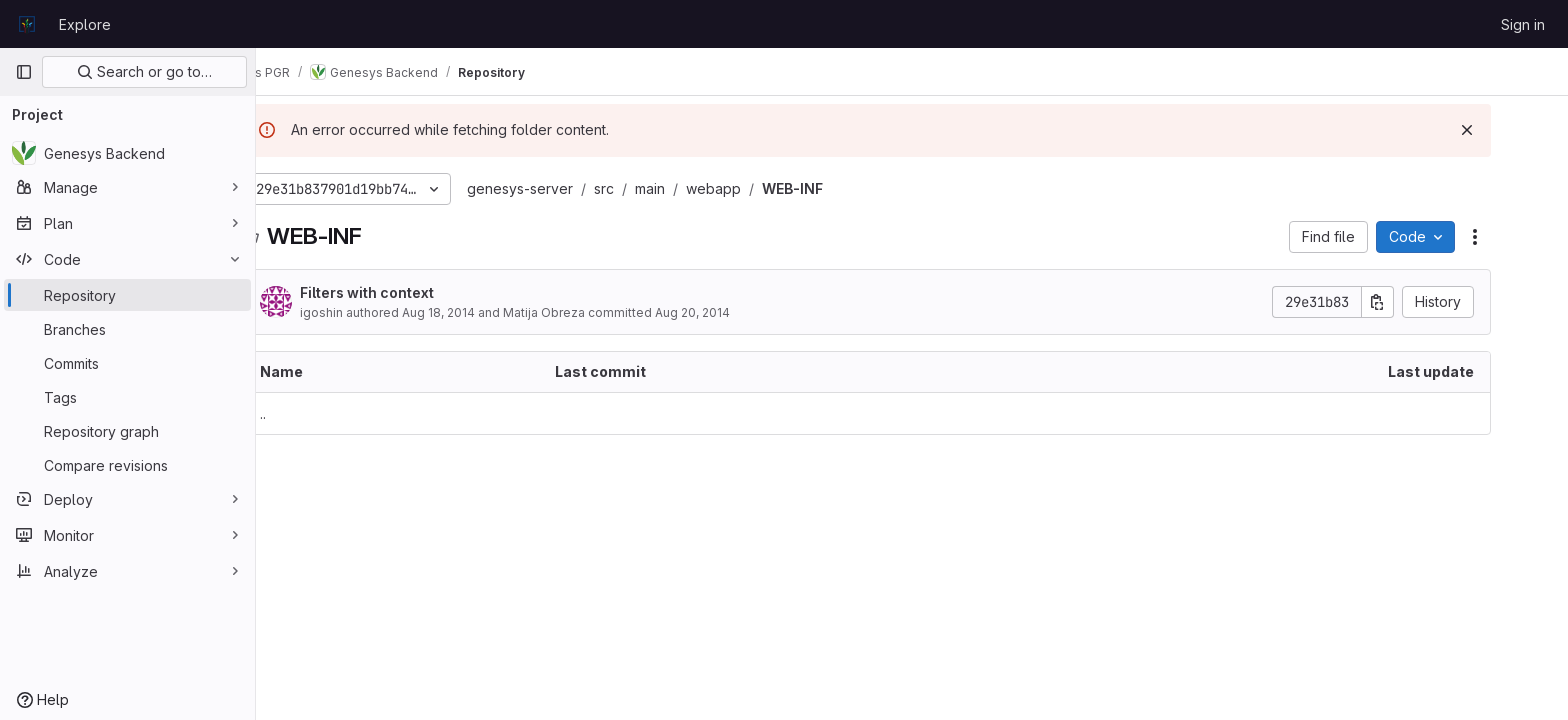  I want to click on .. [Go to parent], so click(308, 413).